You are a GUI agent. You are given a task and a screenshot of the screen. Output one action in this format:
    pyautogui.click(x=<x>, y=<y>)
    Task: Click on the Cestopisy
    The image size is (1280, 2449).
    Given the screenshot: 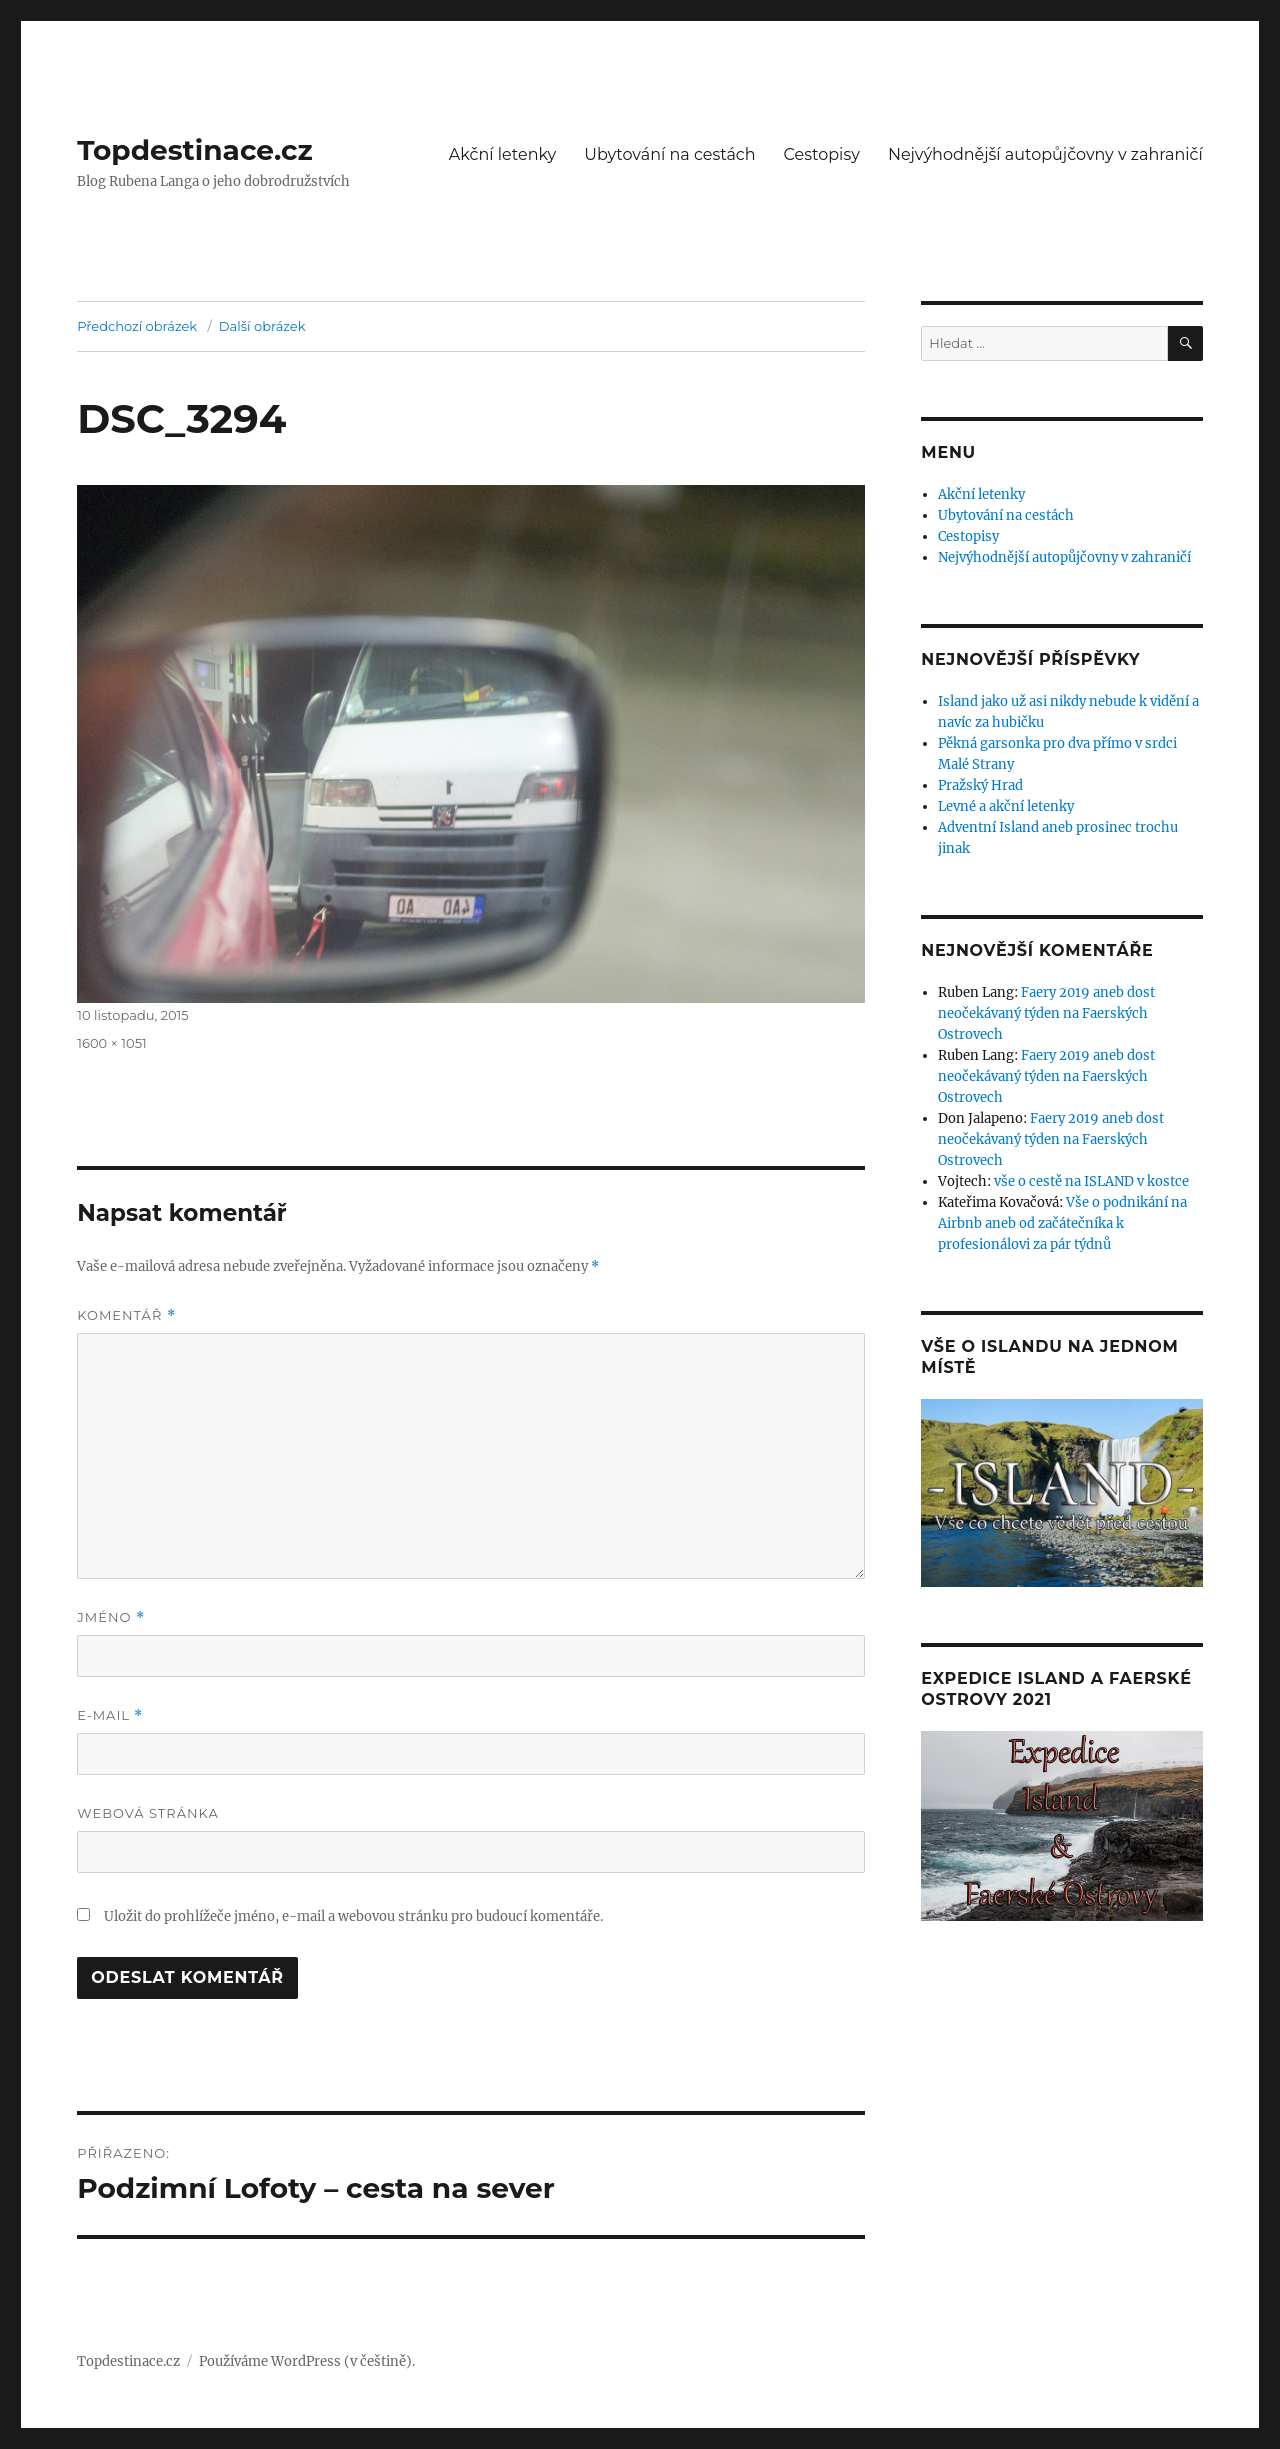 What is the action you would take?
    pyautogui.click(x=822, y=154)
    